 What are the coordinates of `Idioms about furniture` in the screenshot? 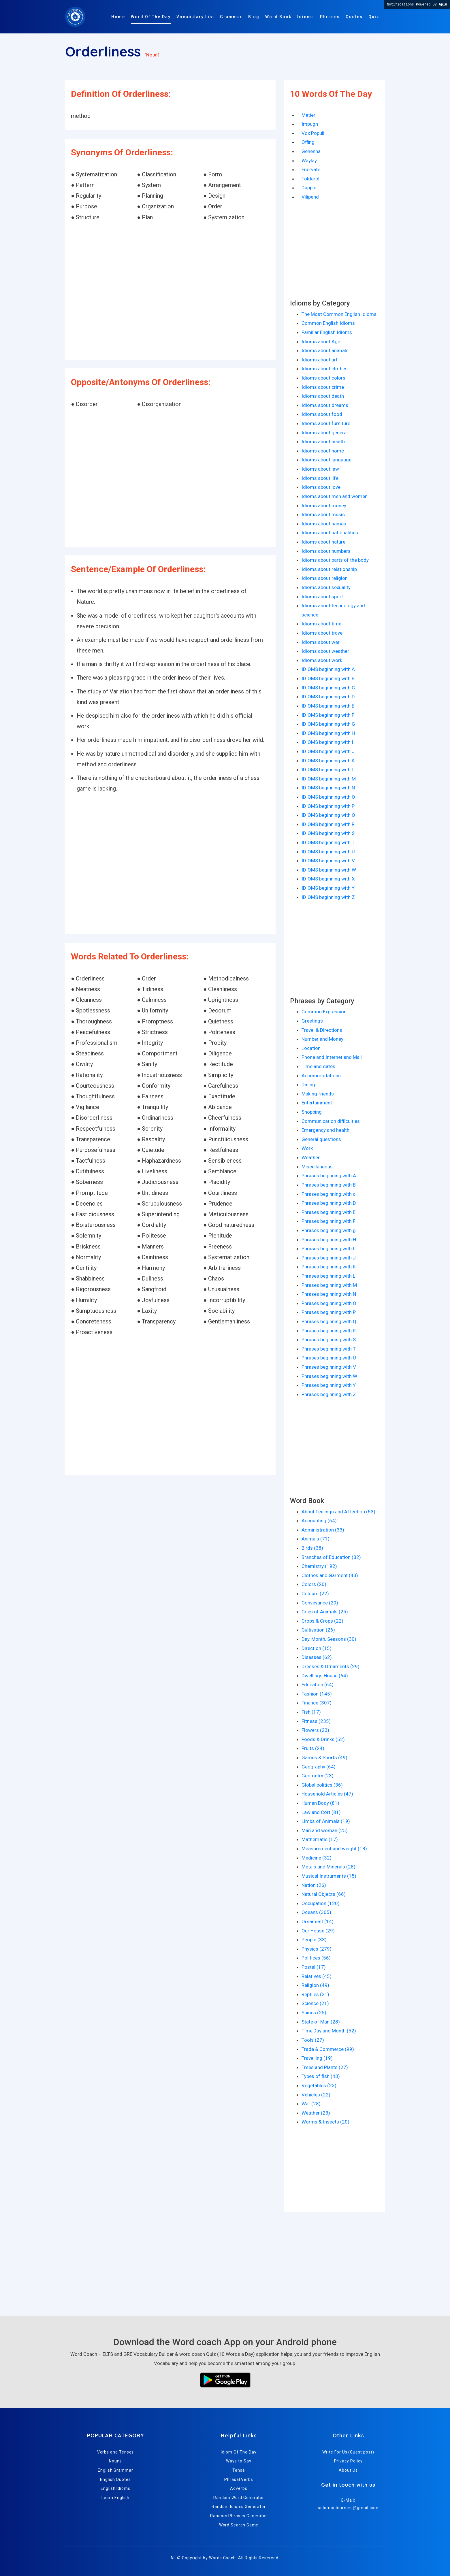 It's located at (326, 423).